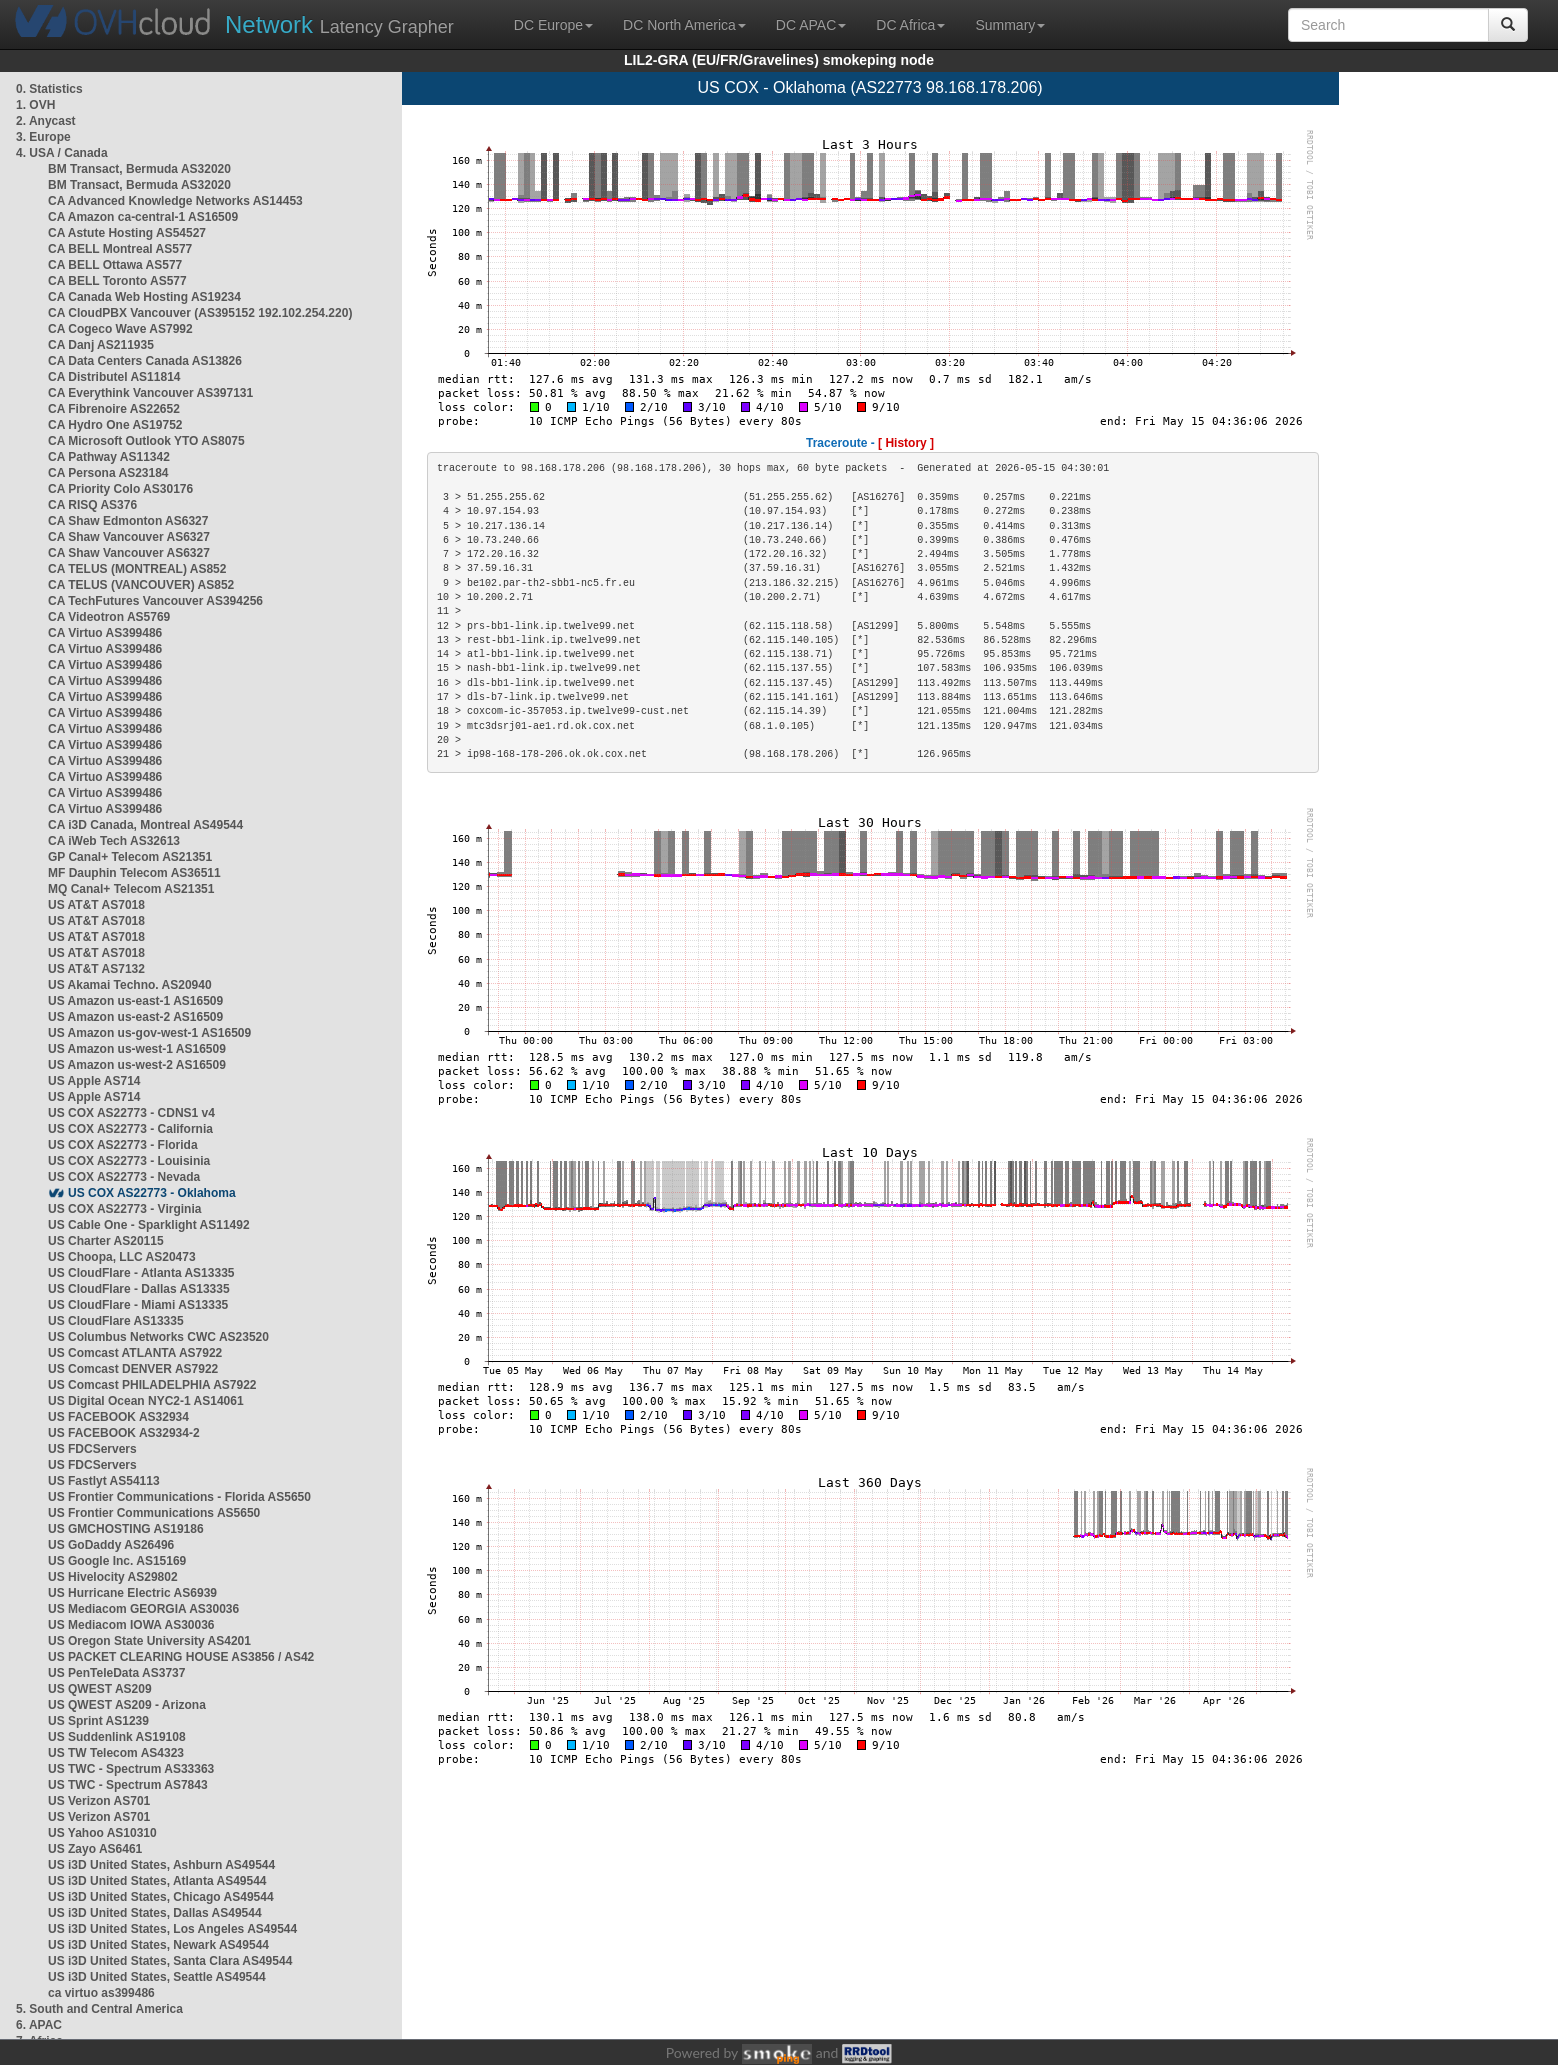 This screenshot has height=2065, width=1558. Describe the element at coordinates (124, 1433) in the screenshot. I see `US FACEBOOK AS32934-2` at that location.